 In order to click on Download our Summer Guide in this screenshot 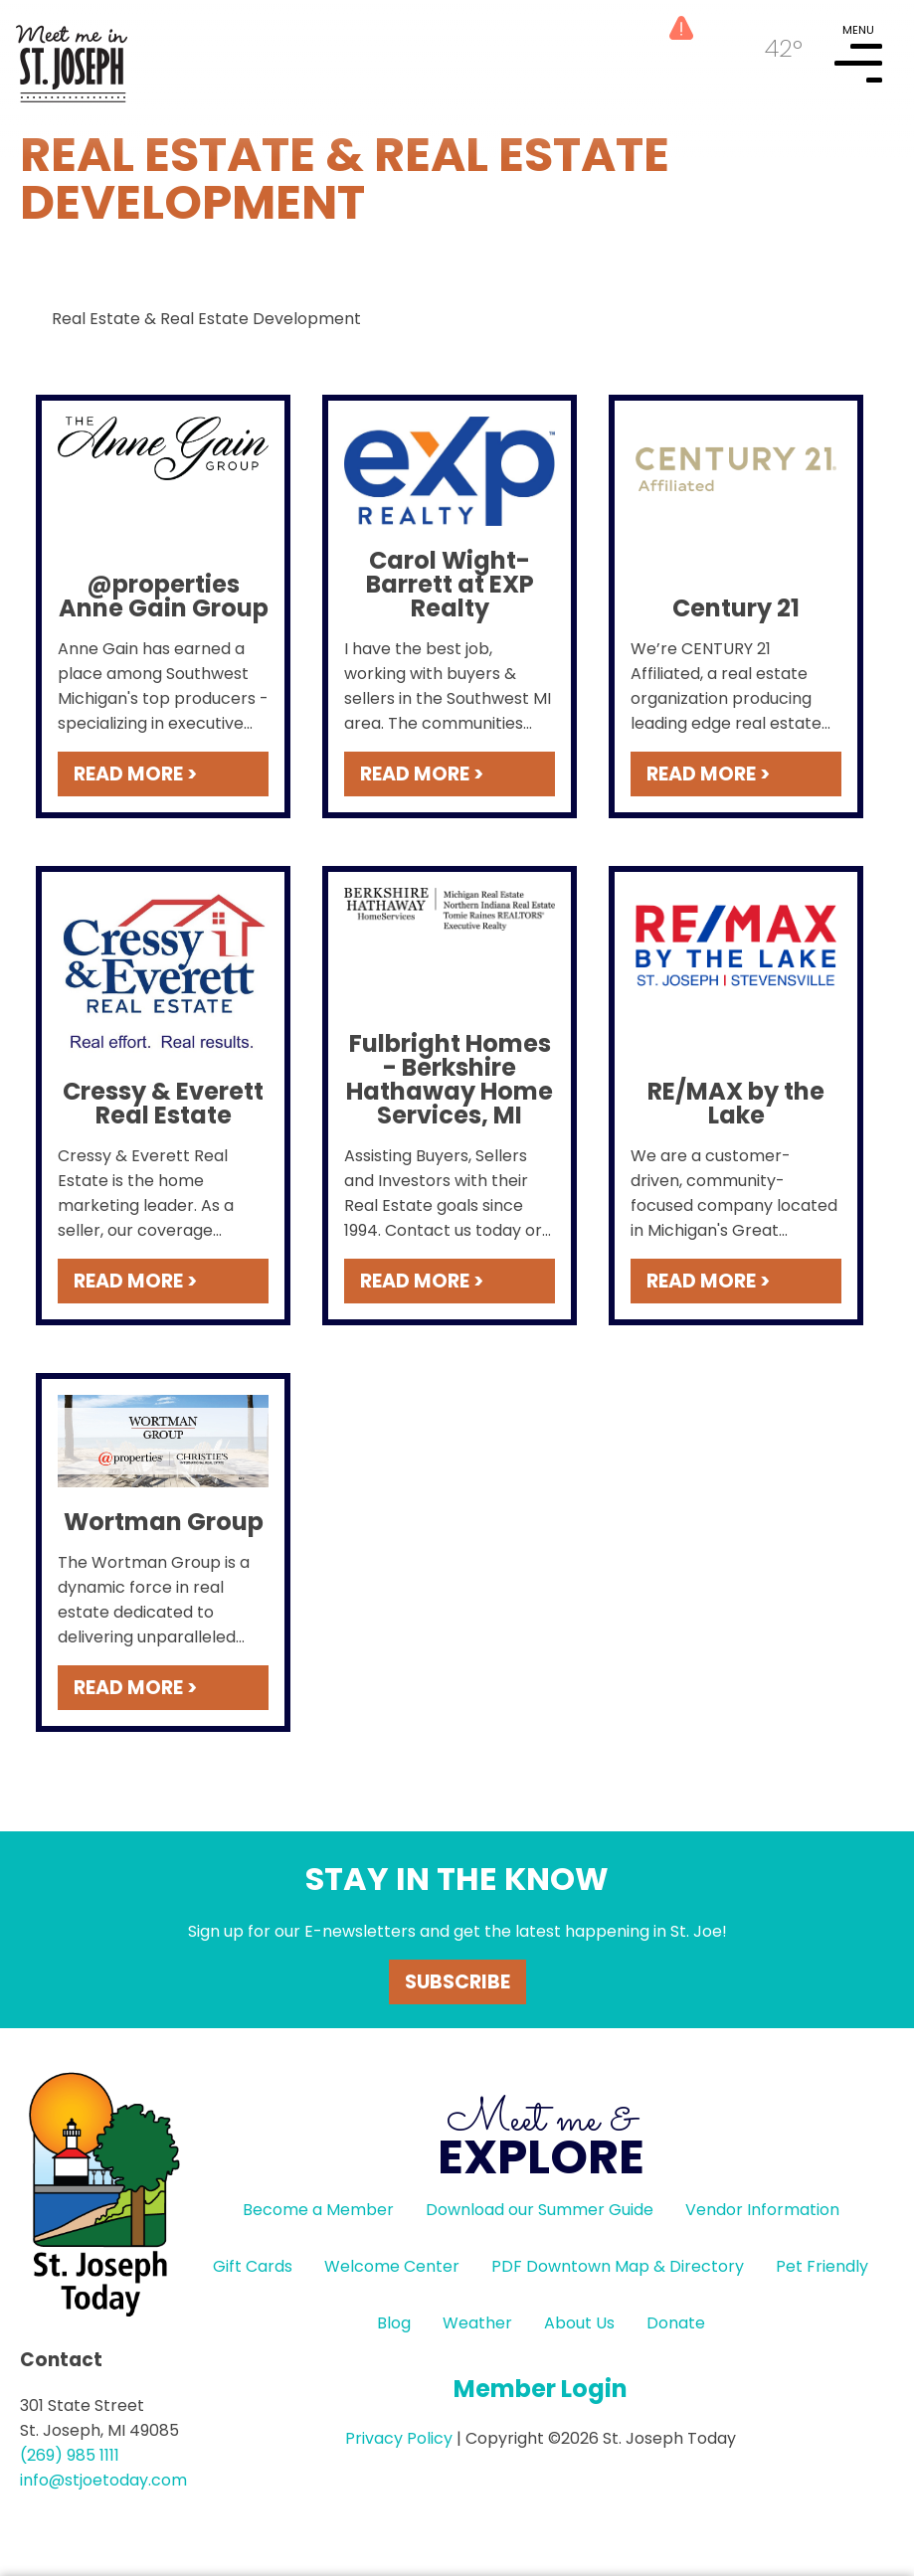, I will do `click(539, 2209)`.